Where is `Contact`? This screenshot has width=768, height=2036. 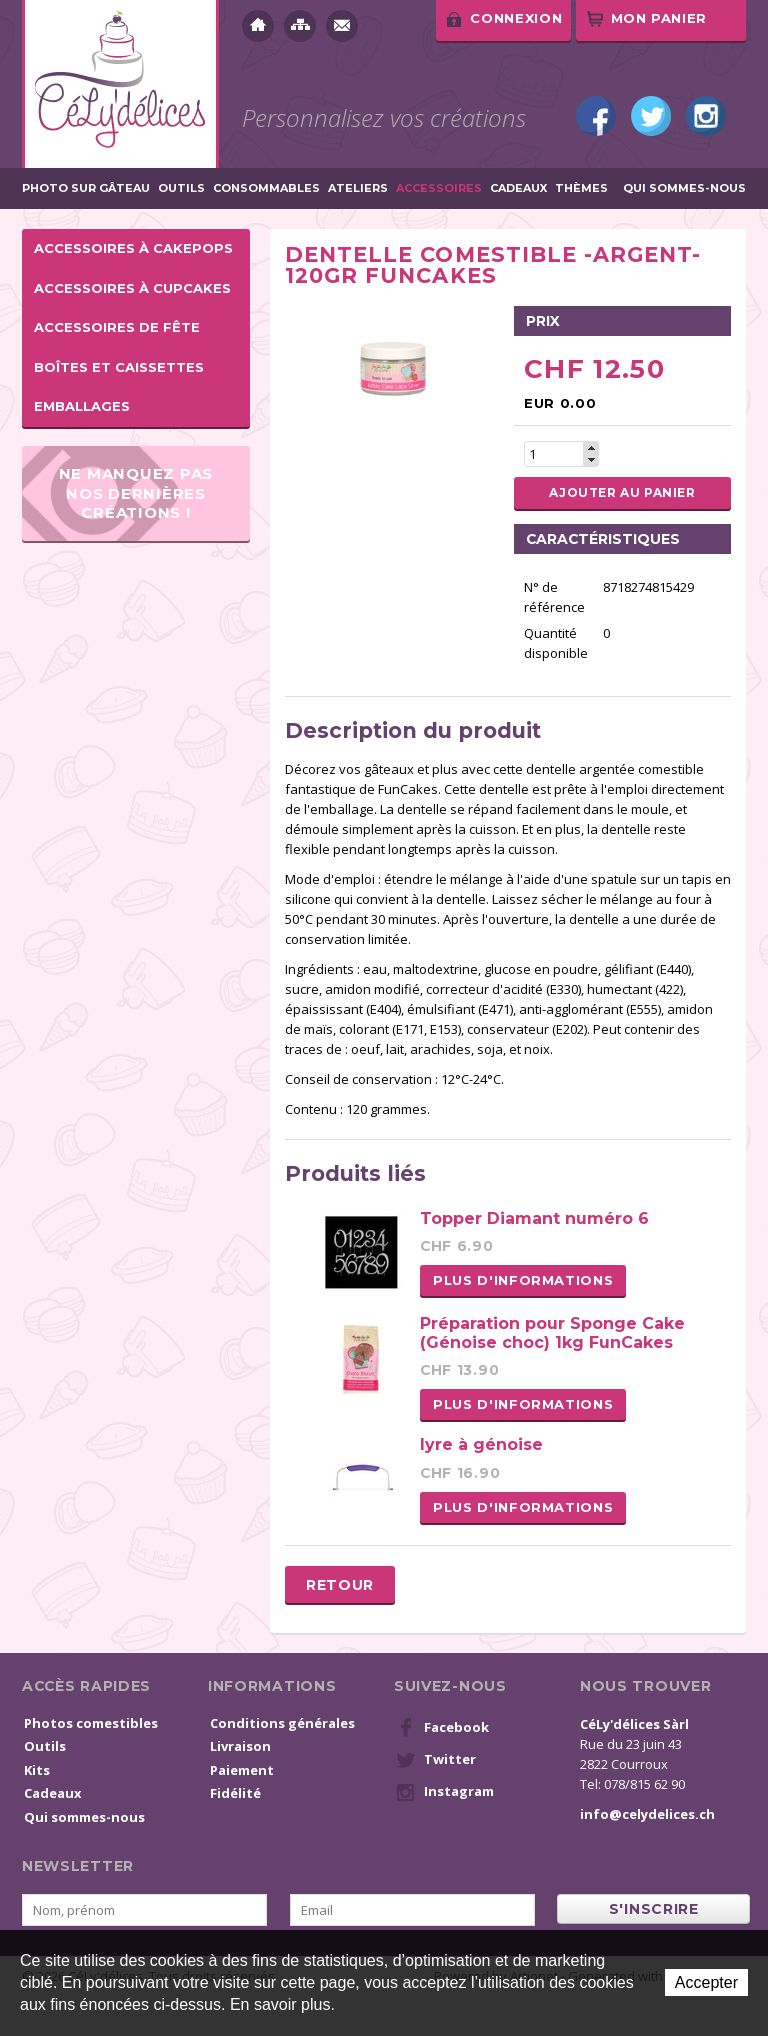
Contact is located at coordinates (342, 26).